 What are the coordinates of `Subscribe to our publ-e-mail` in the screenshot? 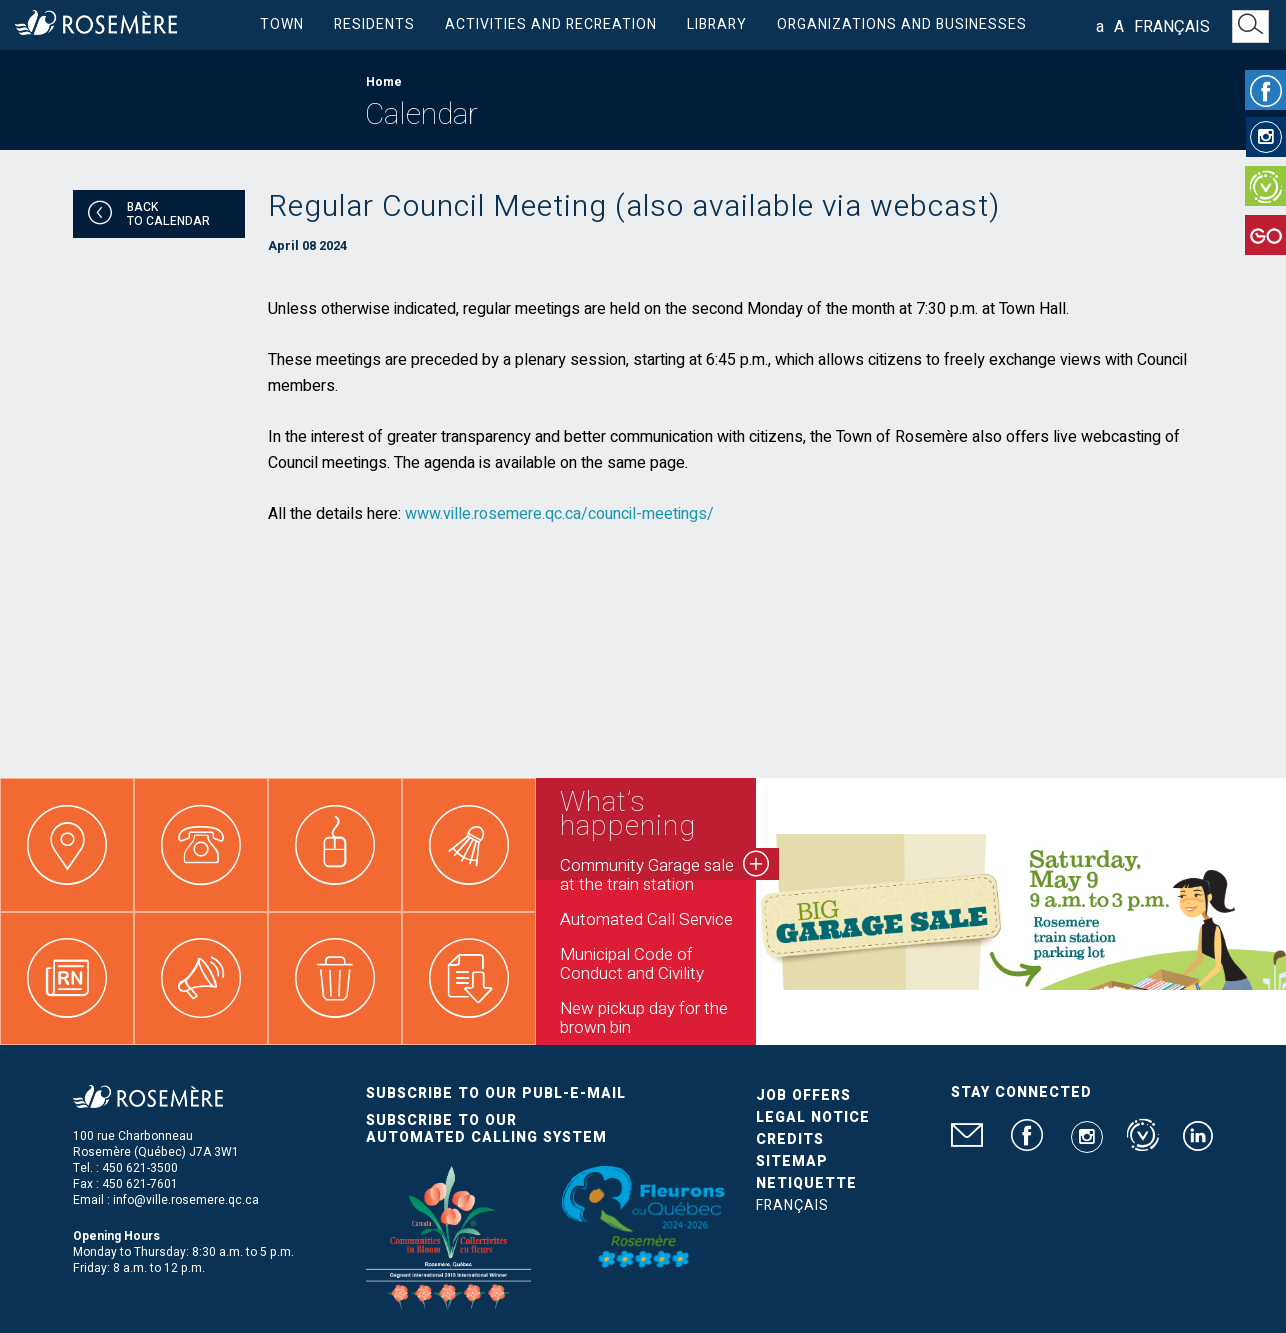 It's located at (496, 1093).